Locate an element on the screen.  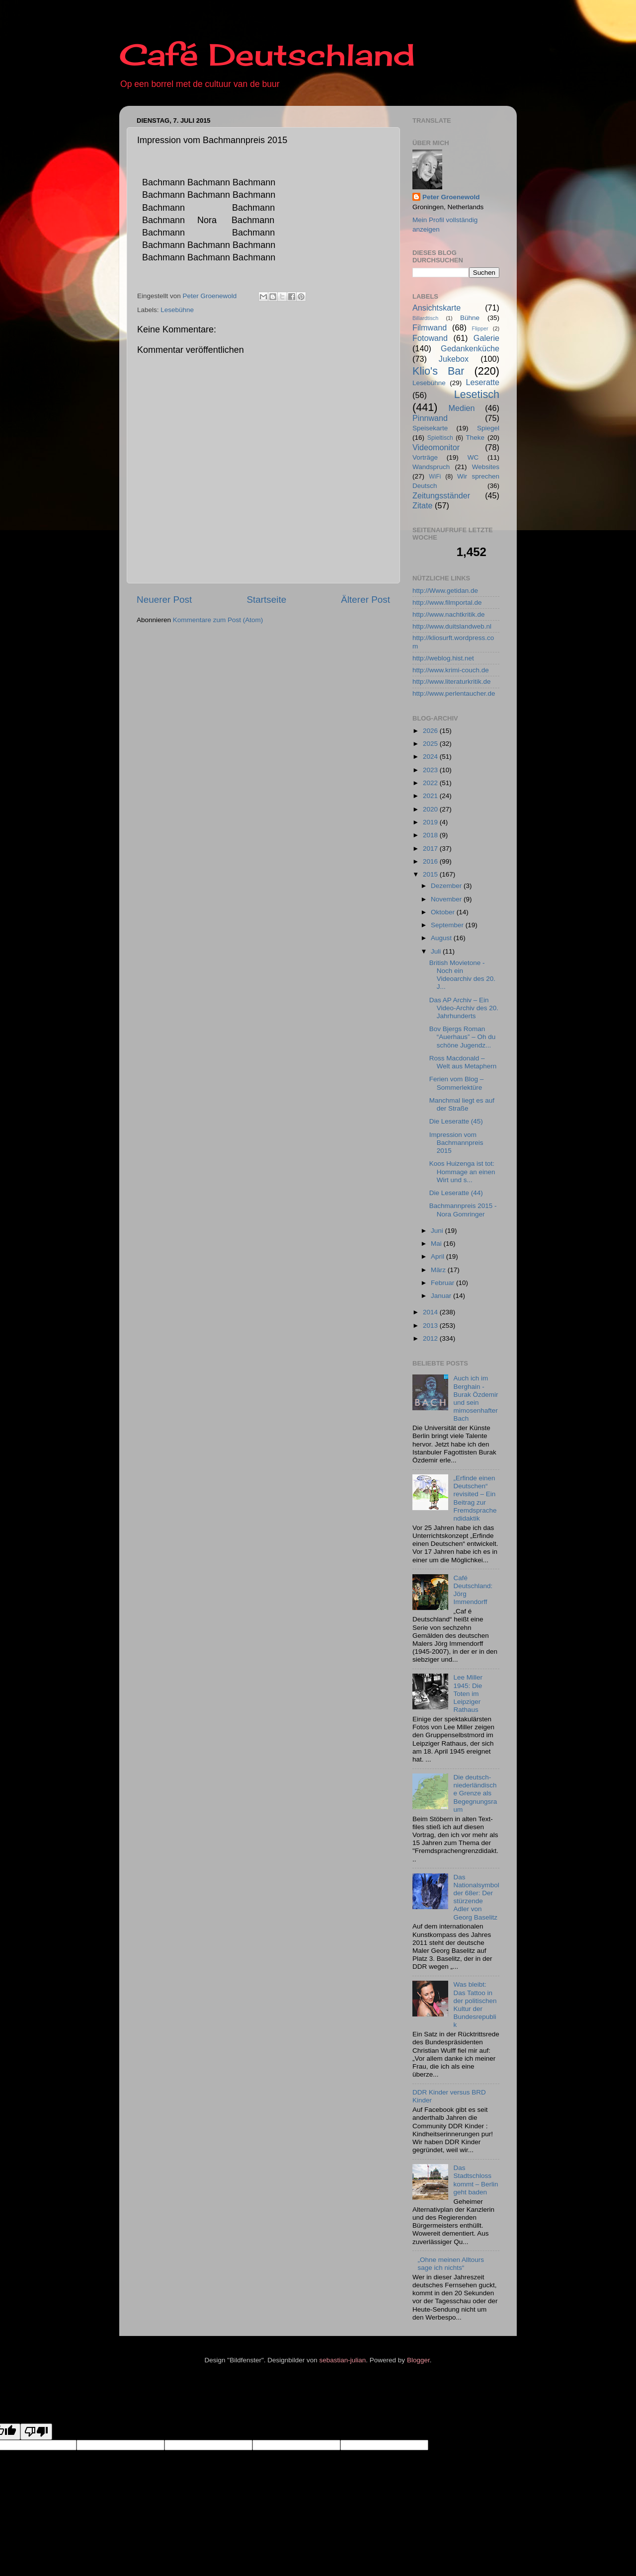
2014 is located at coordinates (431, 1312).